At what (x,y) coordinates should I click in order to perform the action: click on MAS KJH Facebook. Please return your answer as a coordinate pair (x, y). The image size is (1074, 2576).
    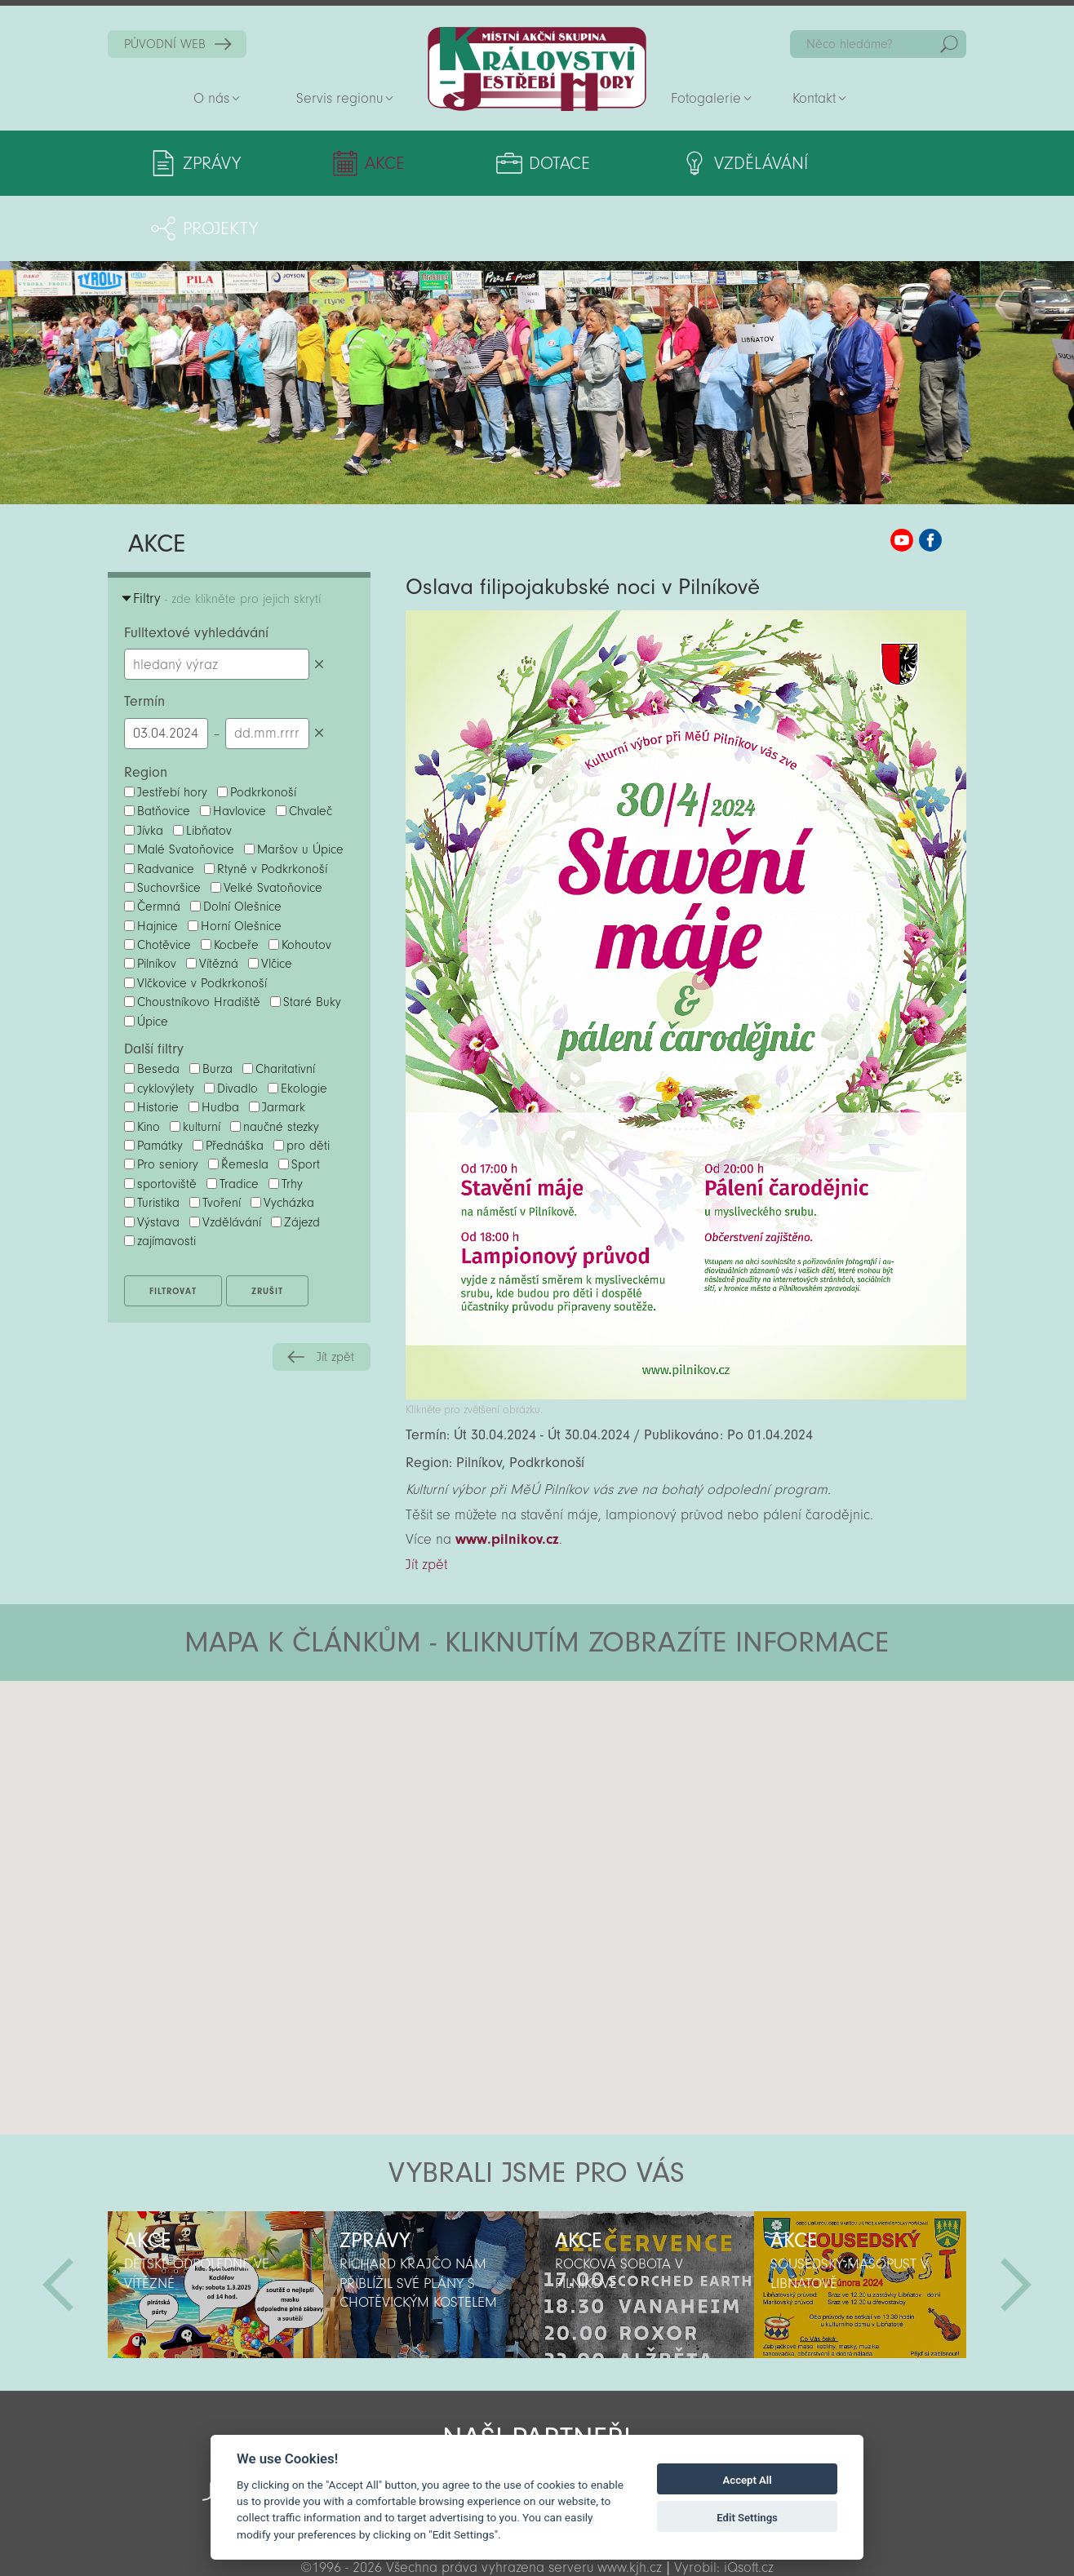
    Looking at the image, I should click on (930, 474).